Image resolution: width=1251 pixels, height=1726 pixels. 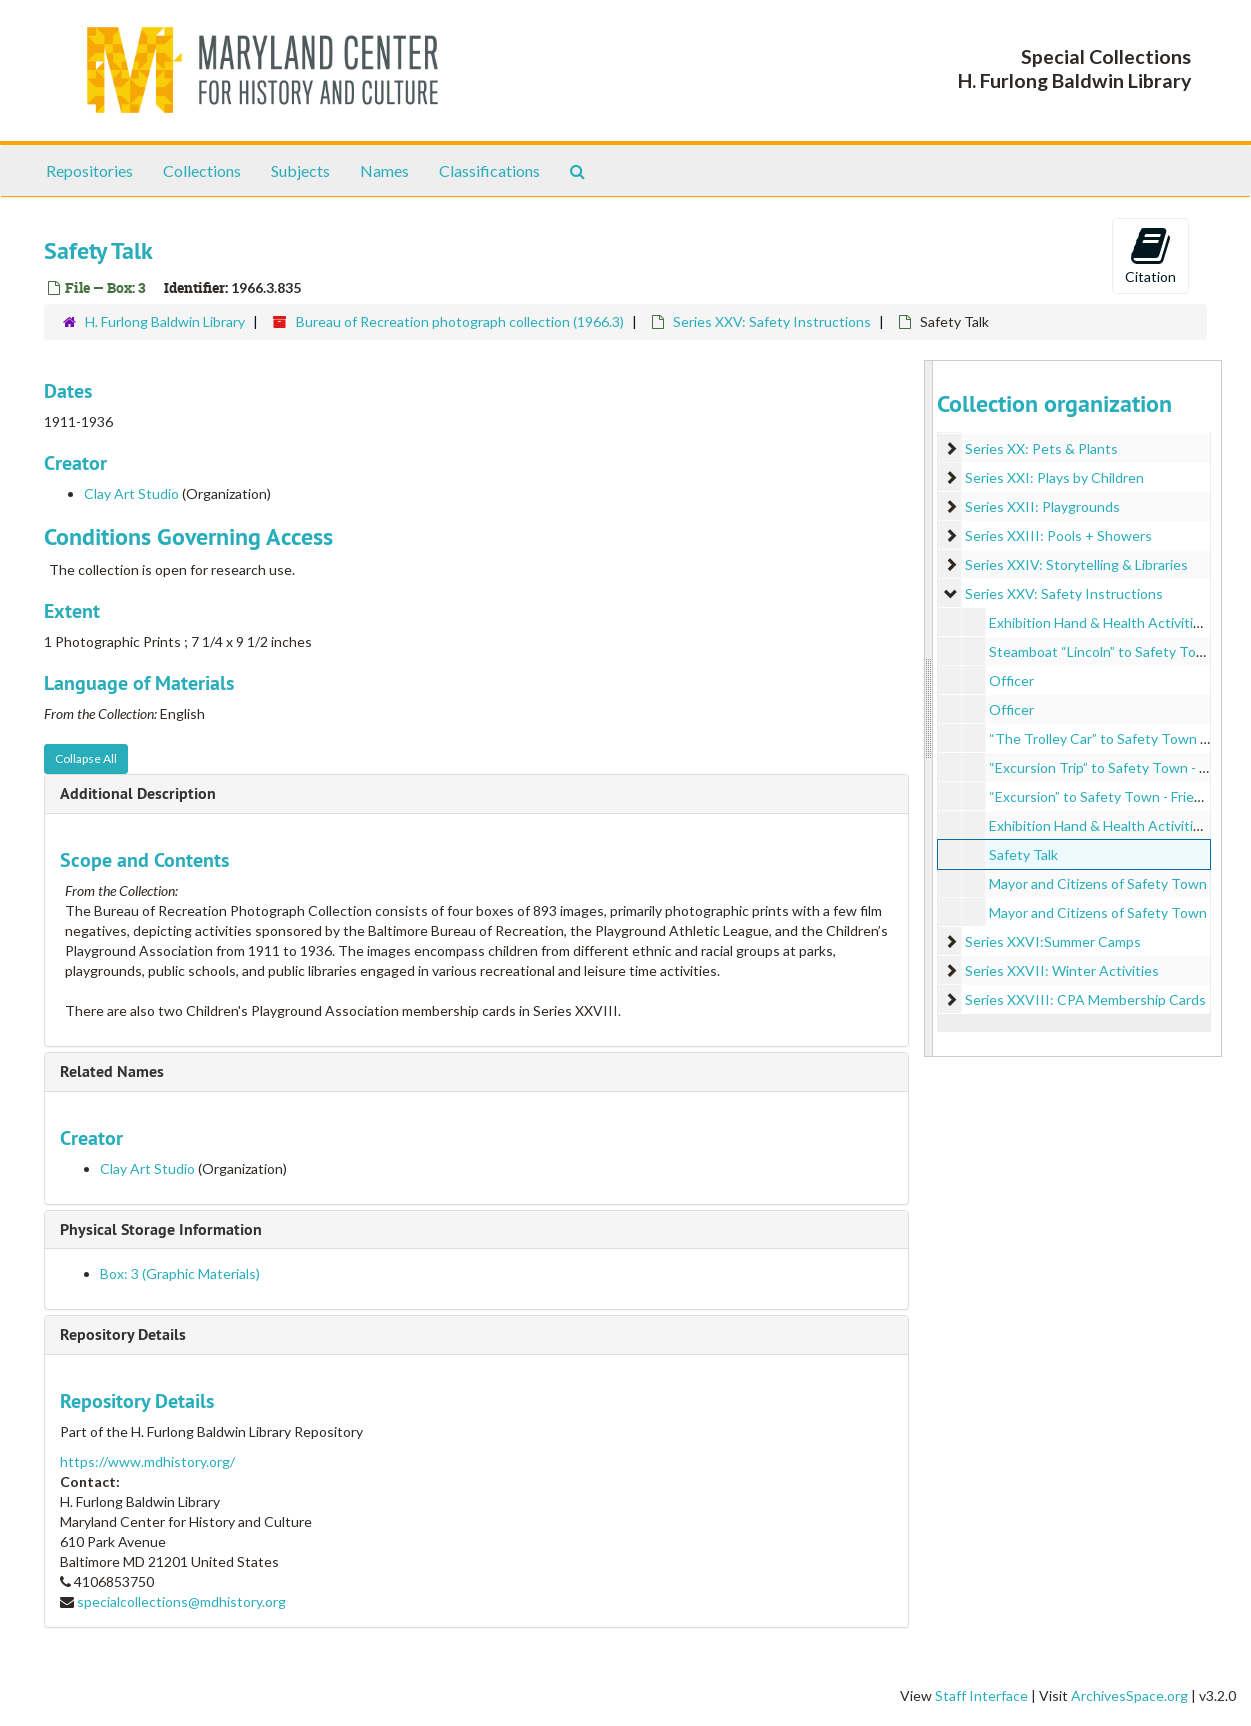 What do you see at coordinates (1085, 999) in the screenshot?
I see `Series XXVIII: CPA Membership Cards` at bounding box center [1085, 999].